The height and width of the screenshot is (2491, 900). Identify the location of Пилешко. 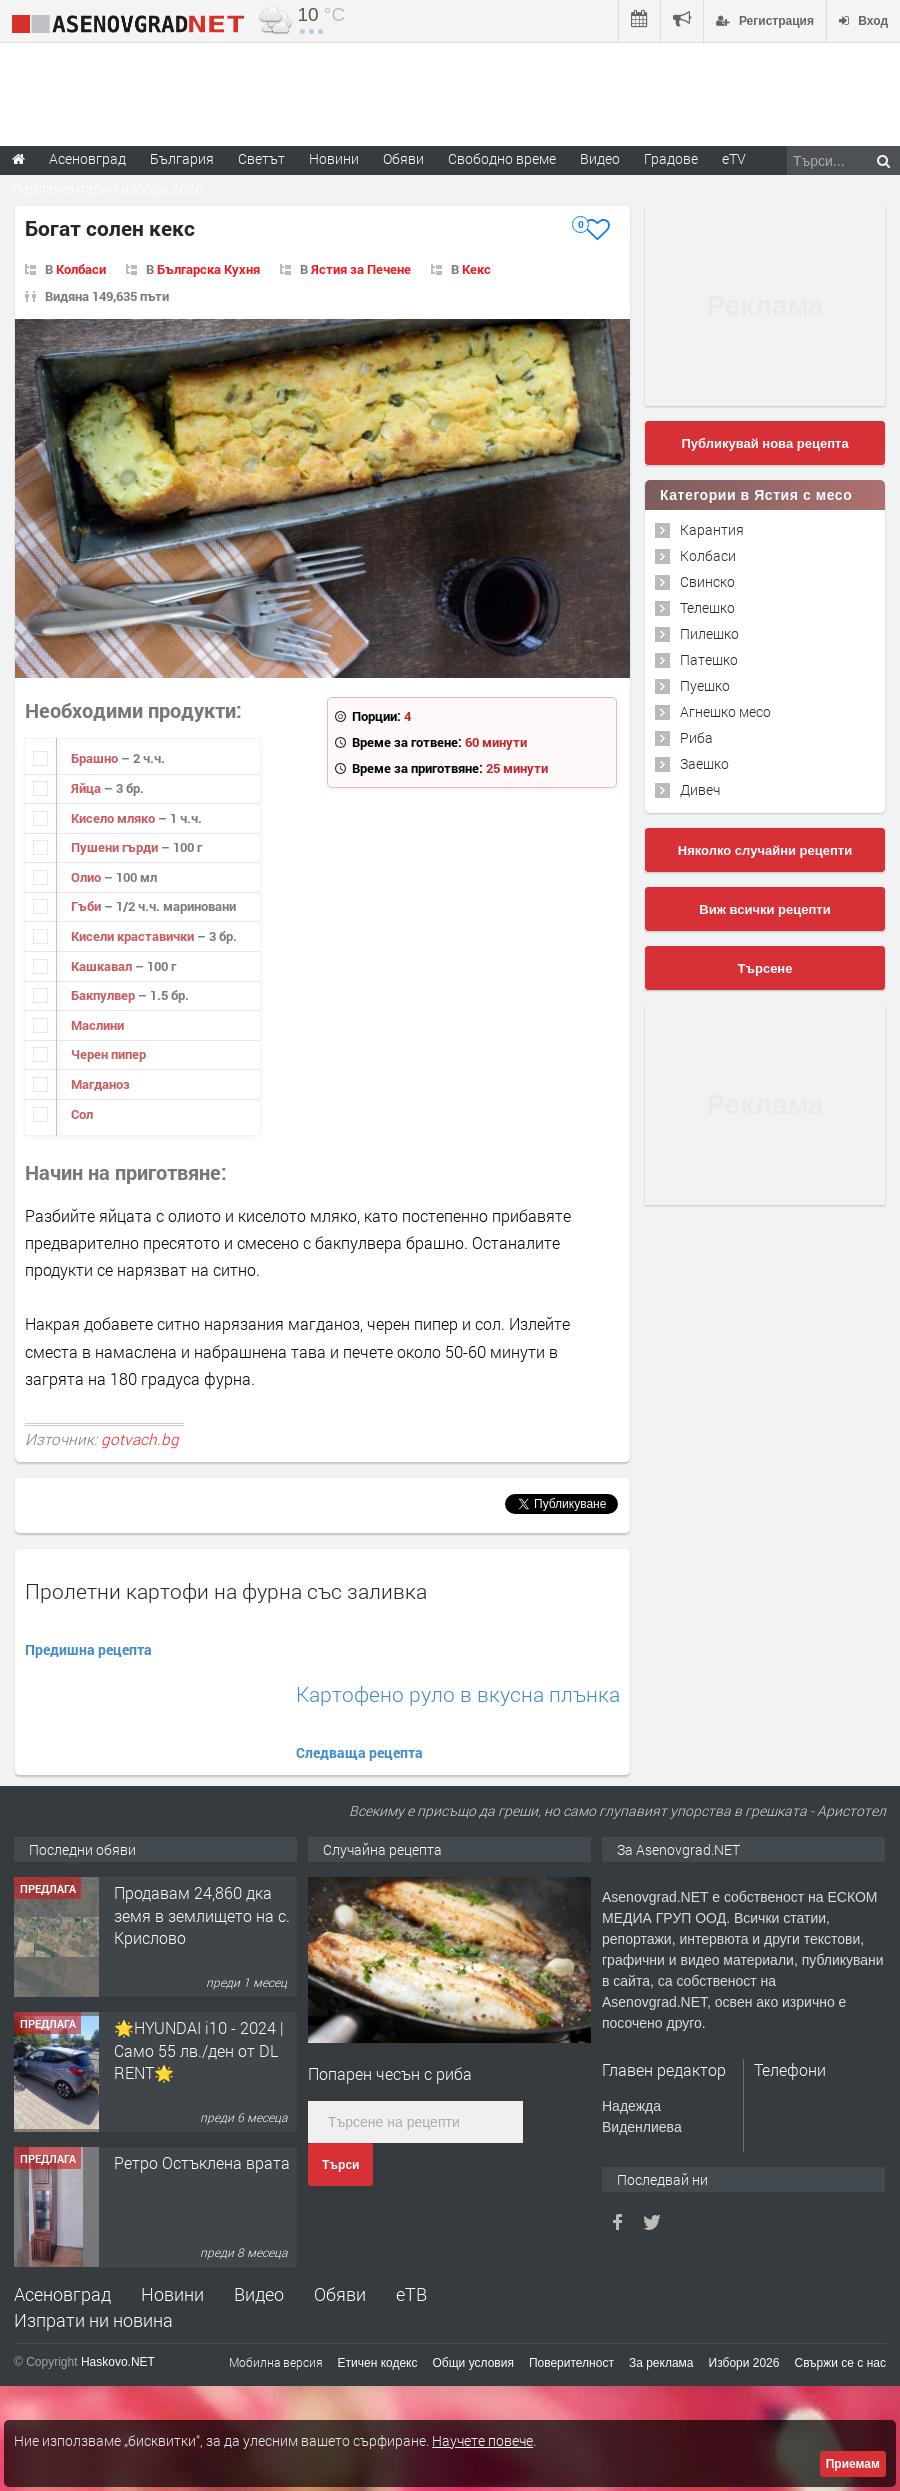
(709, 633).